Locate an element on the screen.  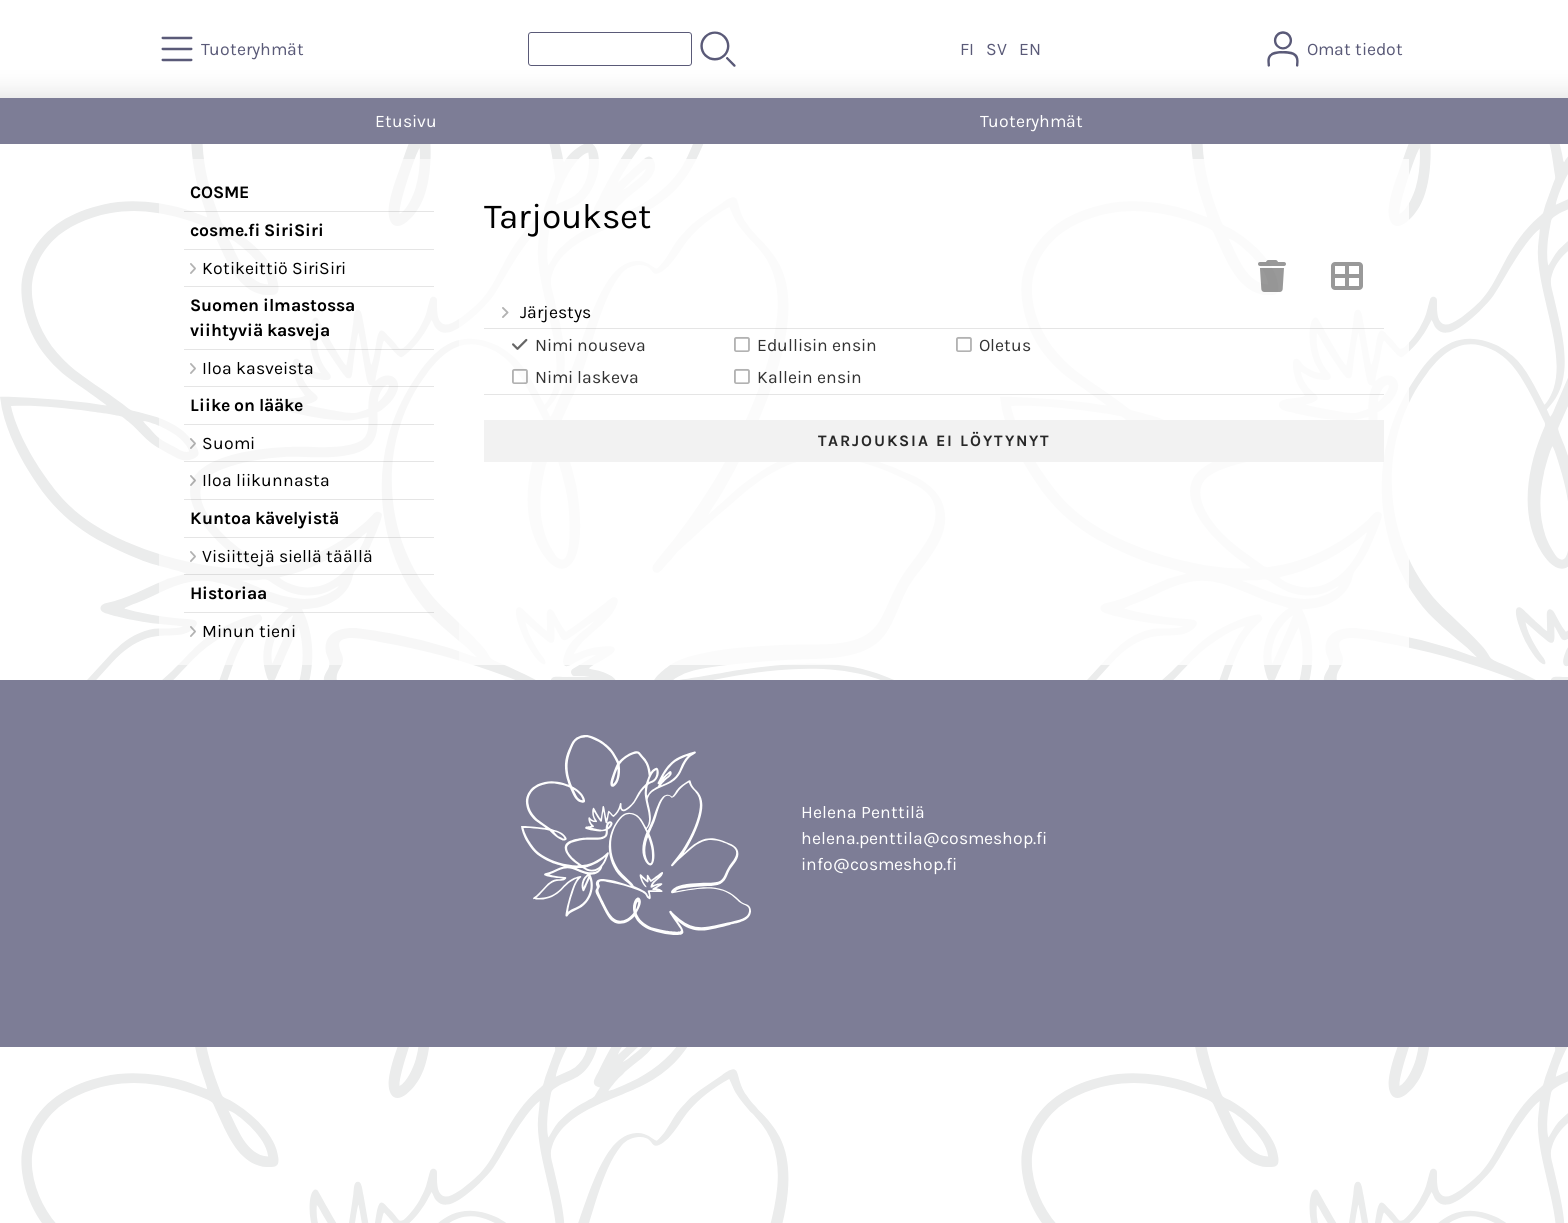
FI is located at coordinates (967, 49).